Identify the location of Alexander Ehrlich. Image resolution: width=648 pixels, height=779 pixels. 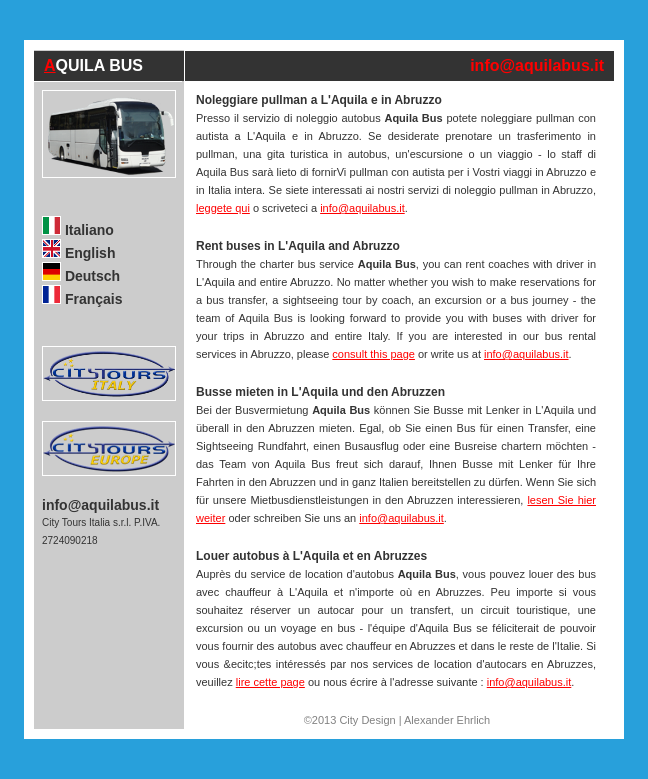
(447, 720).